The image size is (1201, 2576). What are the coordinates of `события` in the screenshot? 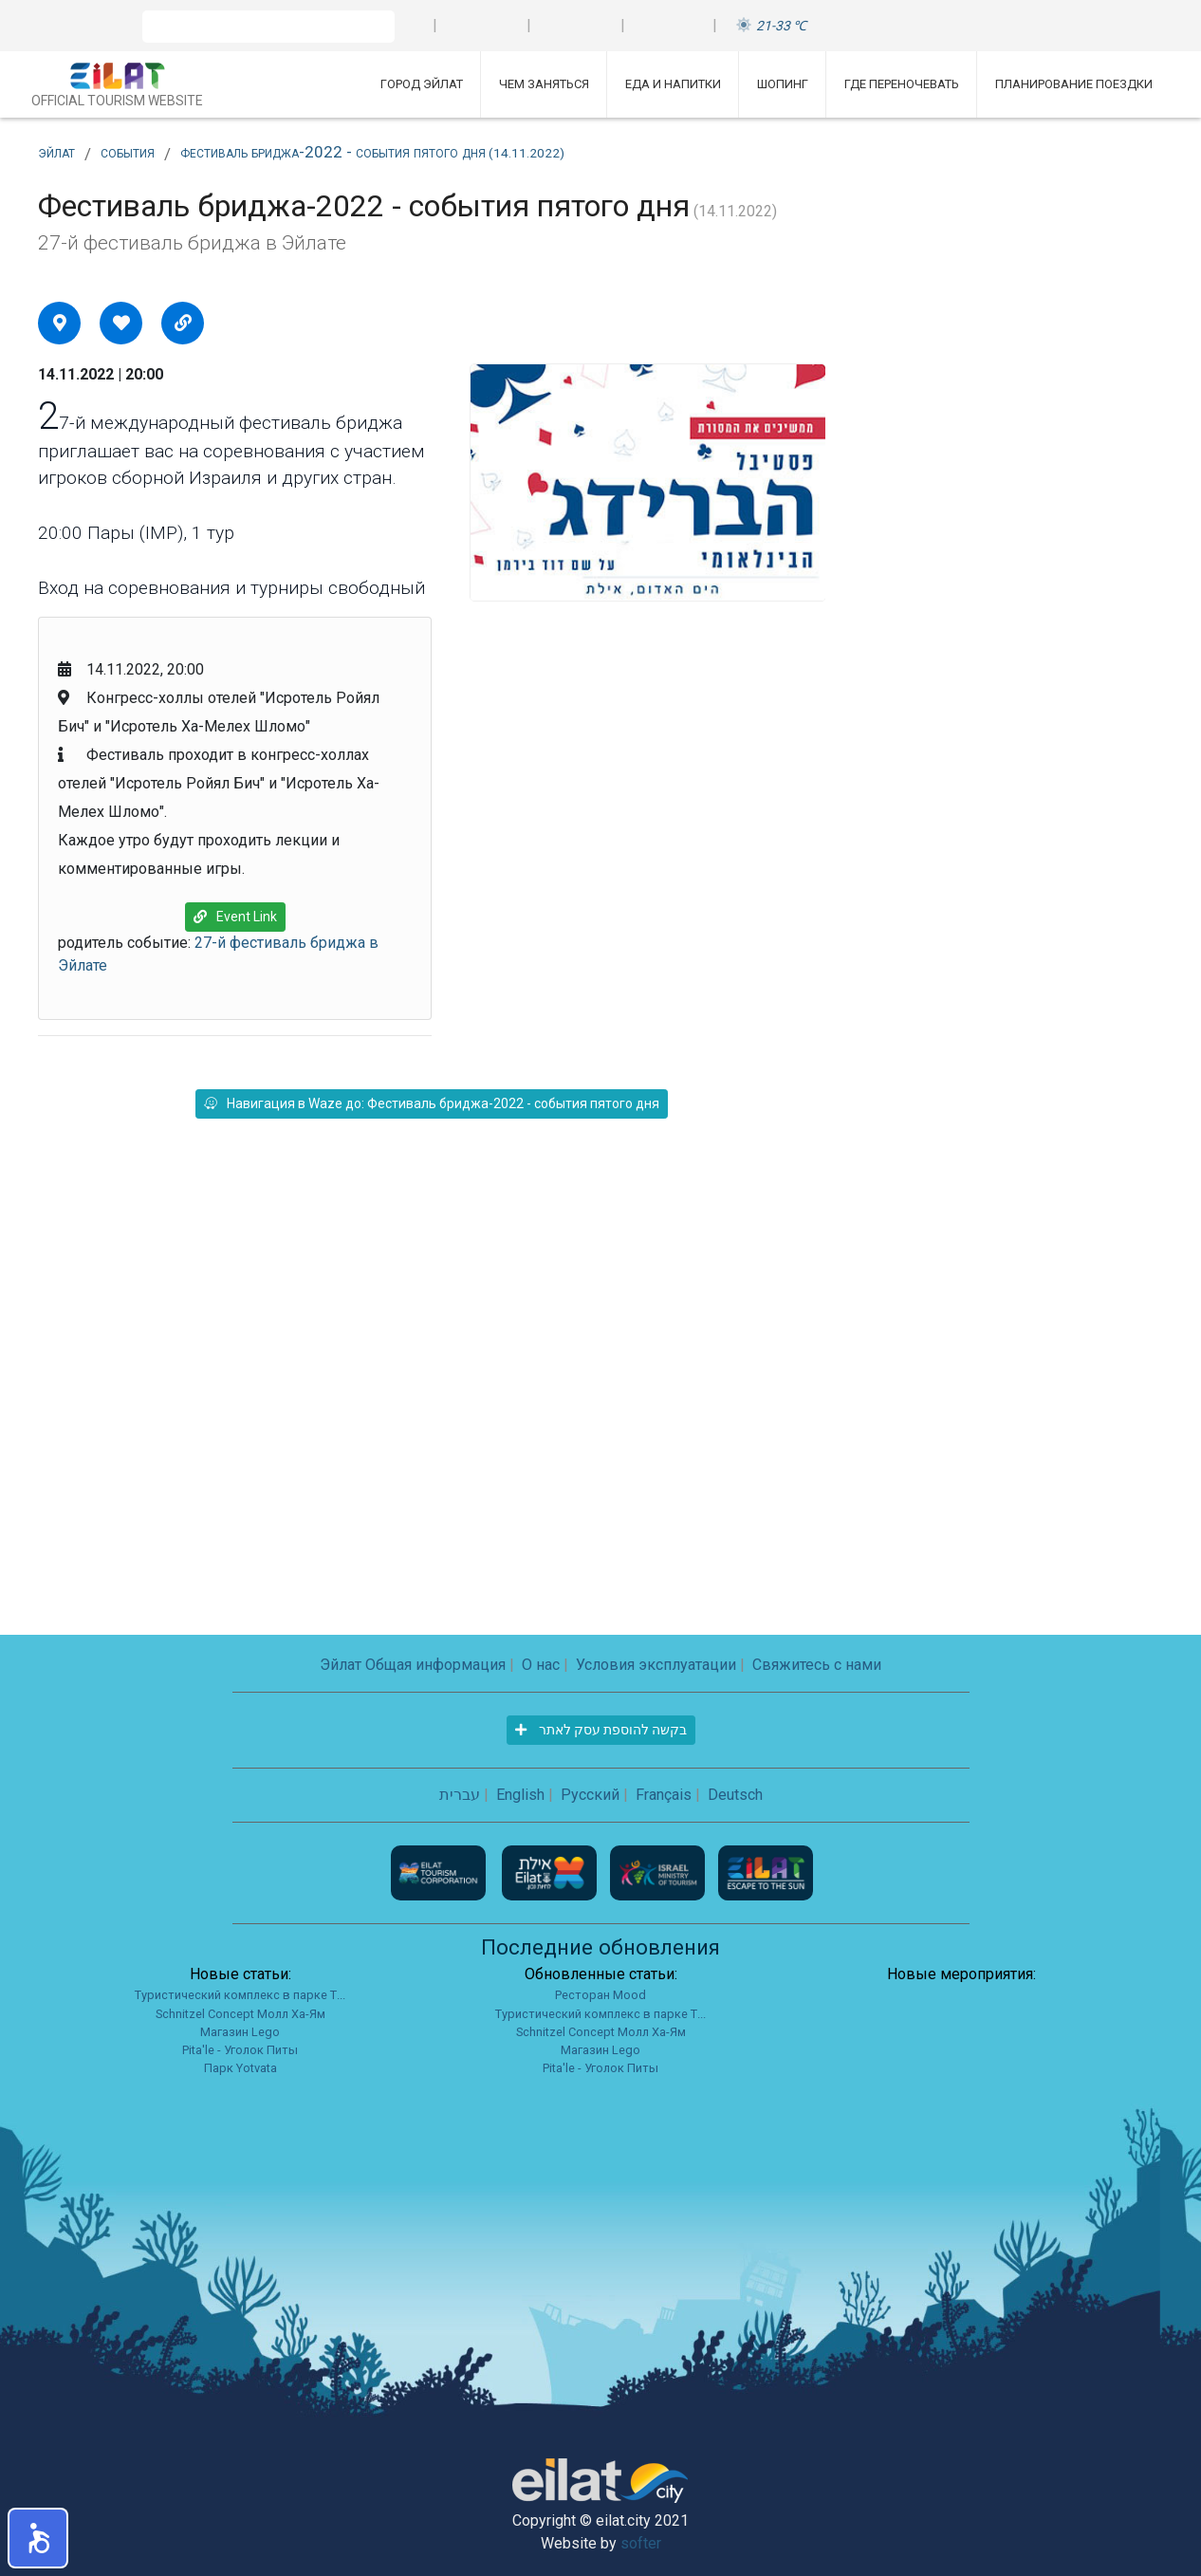 It's located at (128, 151).